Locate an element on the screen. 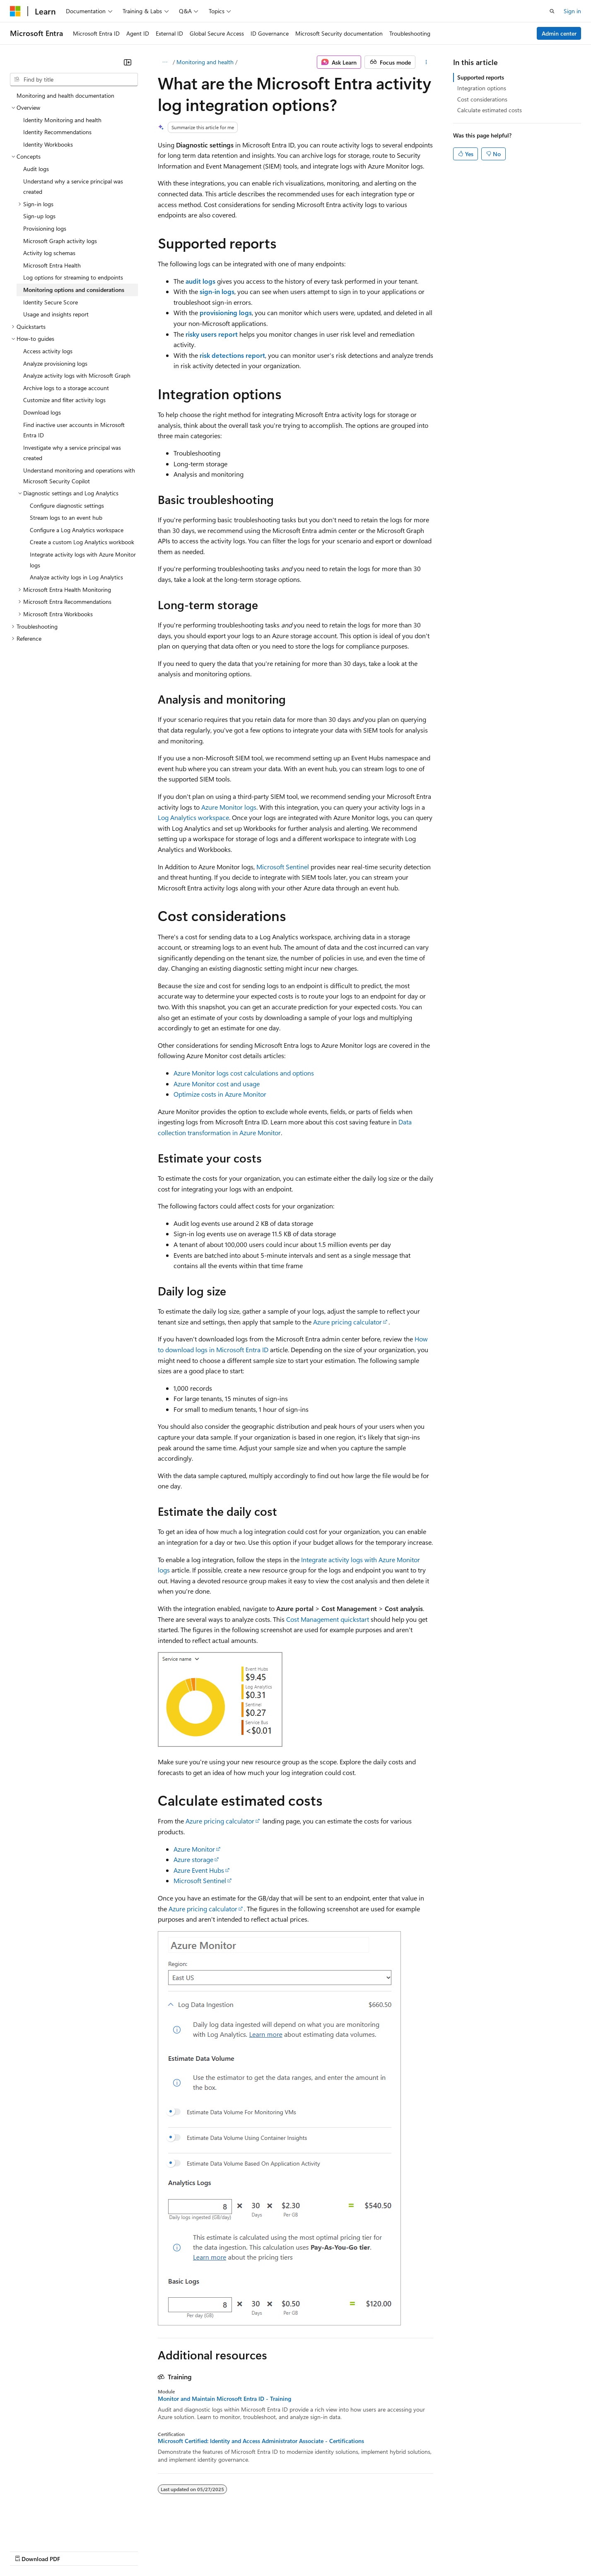 This screenshot has height=2576, width=591. Understand monitoring and operations with Microsoft Security Copilot [treeitem] is located at coordinates (79, 475).